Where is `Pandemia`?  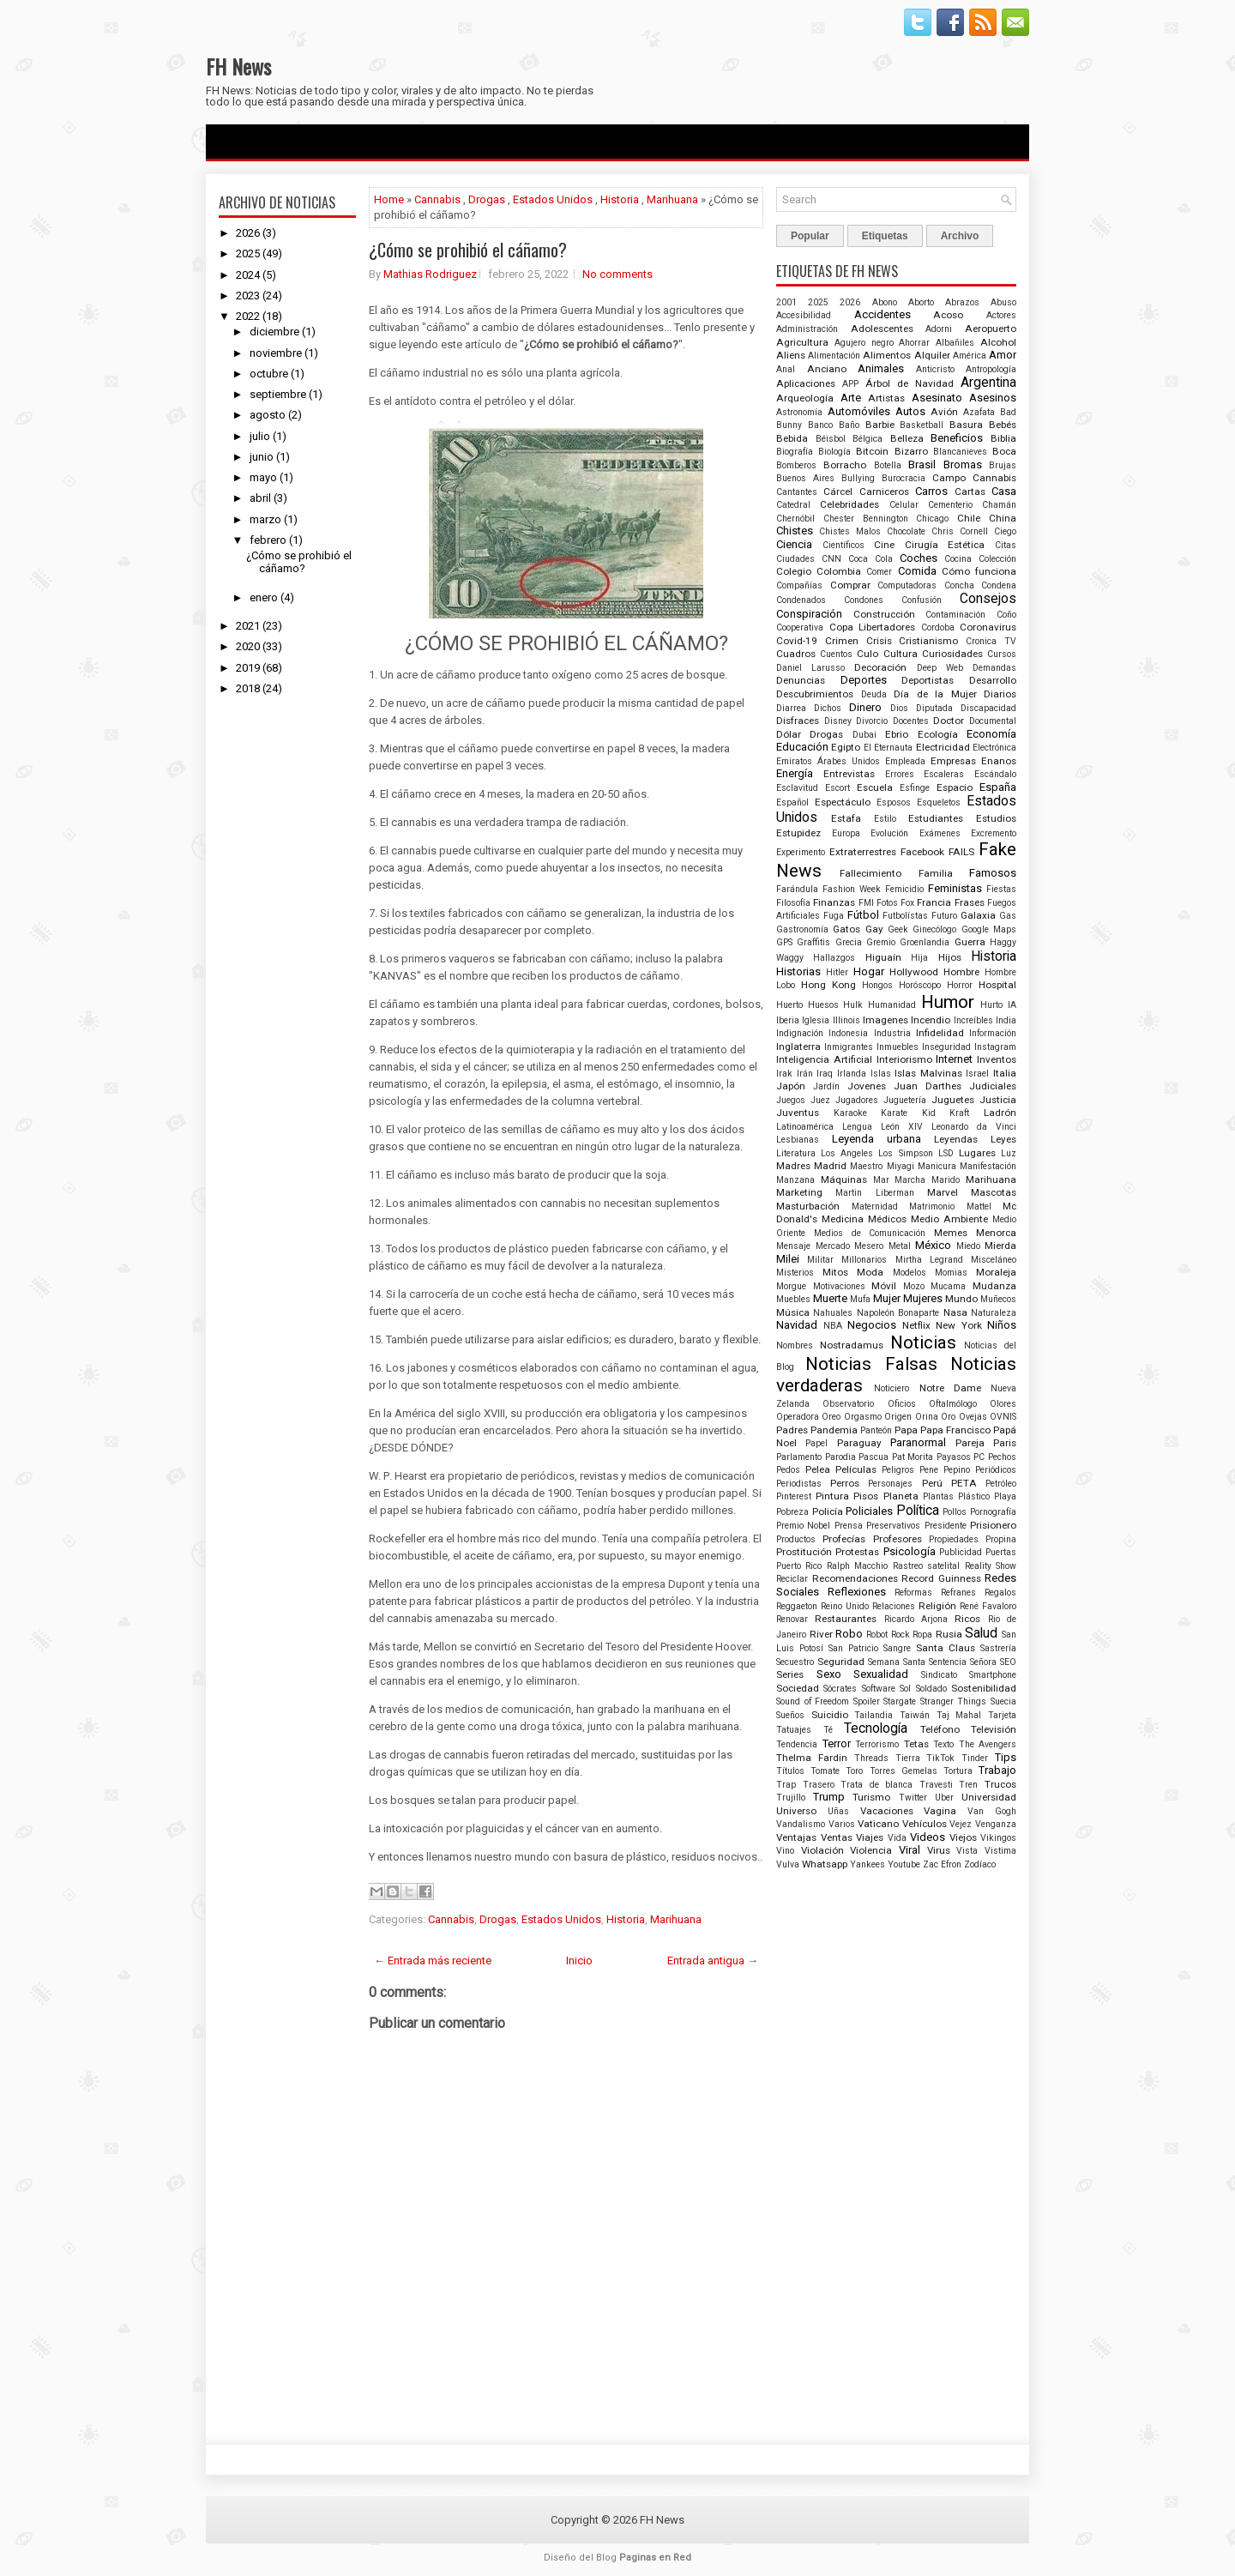 Pandemia is located at coordinates (834, 1430).